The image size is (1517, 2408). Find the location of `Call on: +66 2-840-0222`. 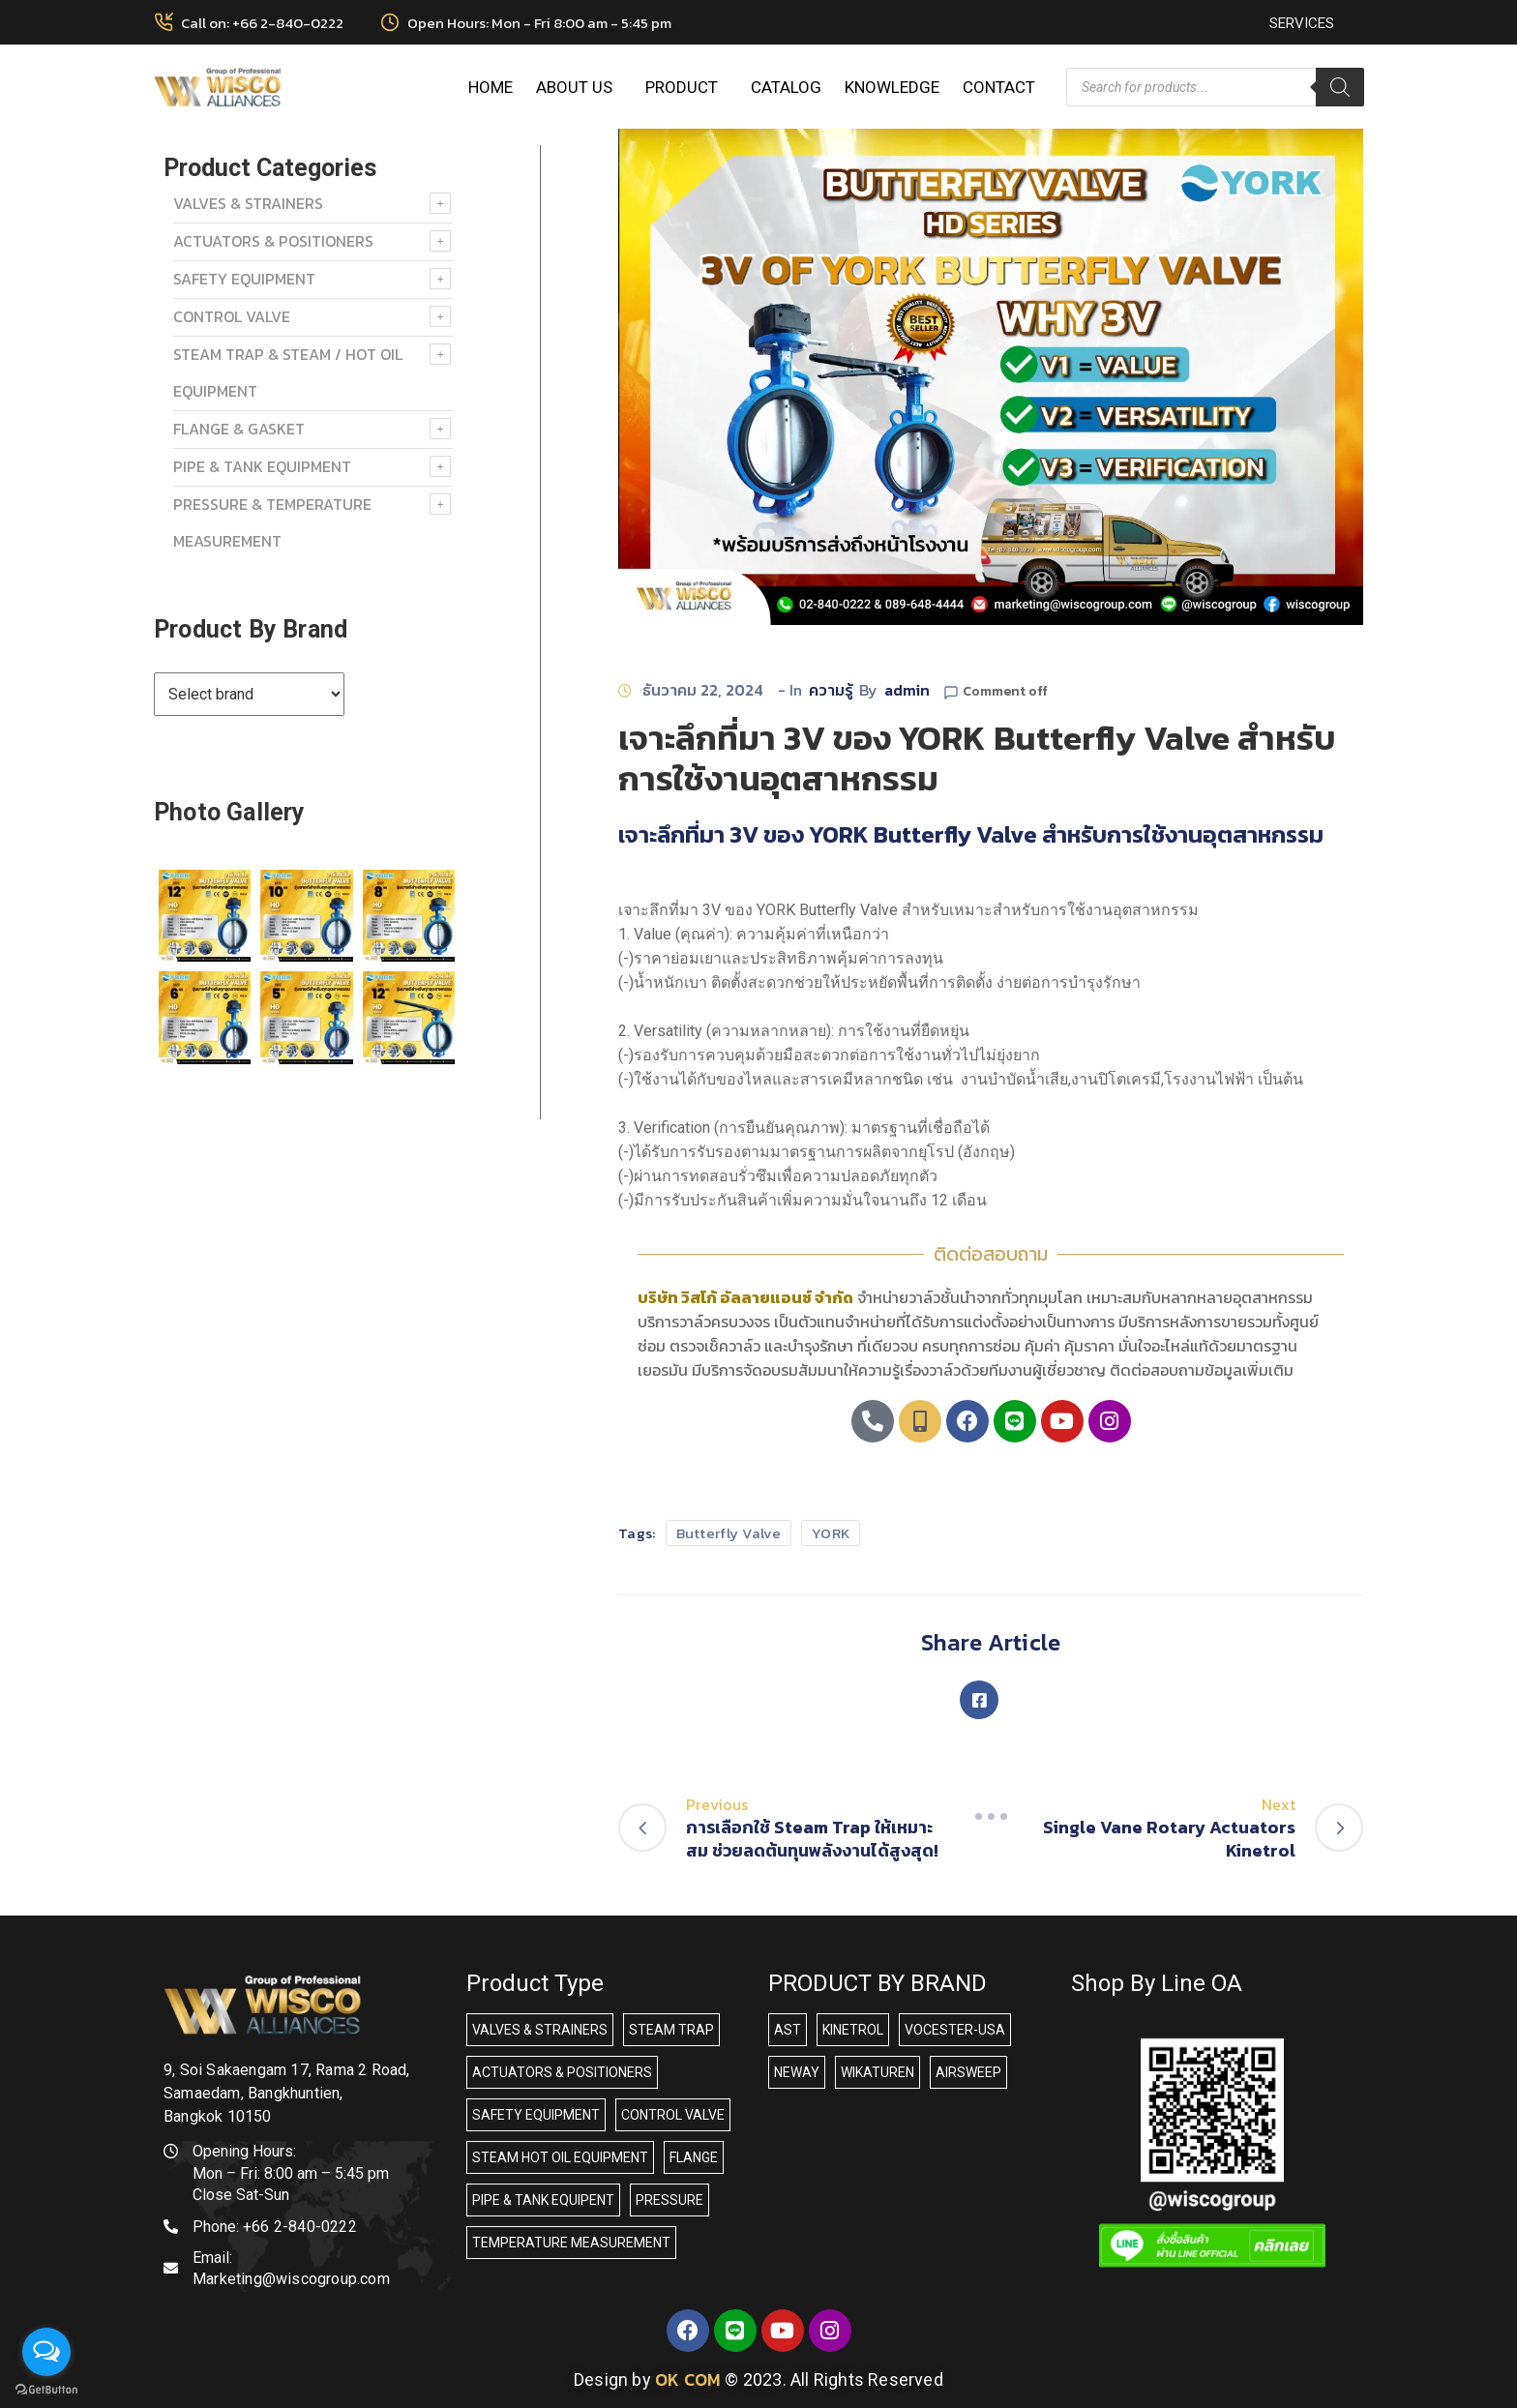

Call on: +66 2-840-0222 is located at coordinates (262, 23).